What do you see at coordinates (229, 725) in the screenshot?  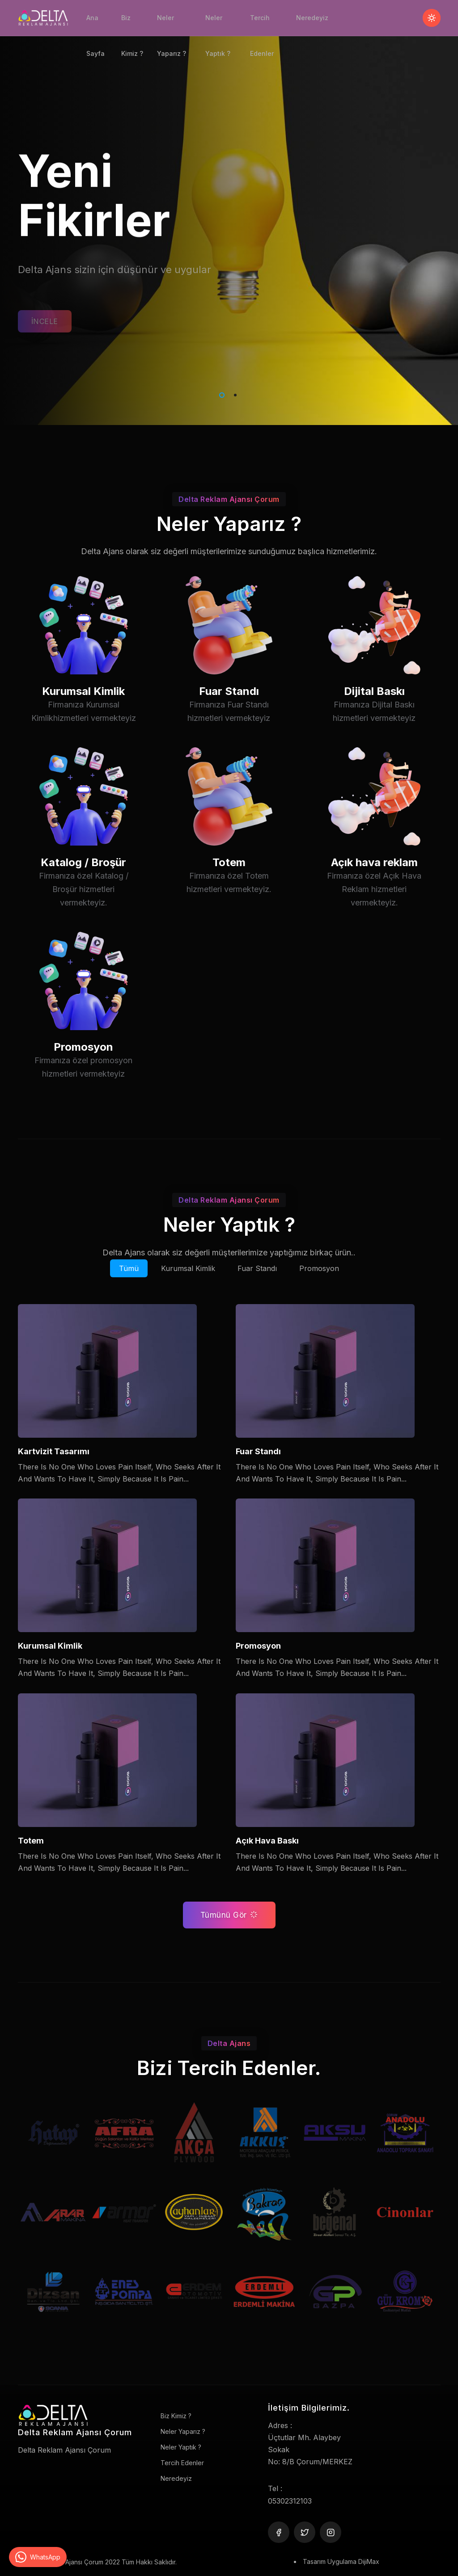 I see `Fuar Standı` at bounding box center [229, 725].